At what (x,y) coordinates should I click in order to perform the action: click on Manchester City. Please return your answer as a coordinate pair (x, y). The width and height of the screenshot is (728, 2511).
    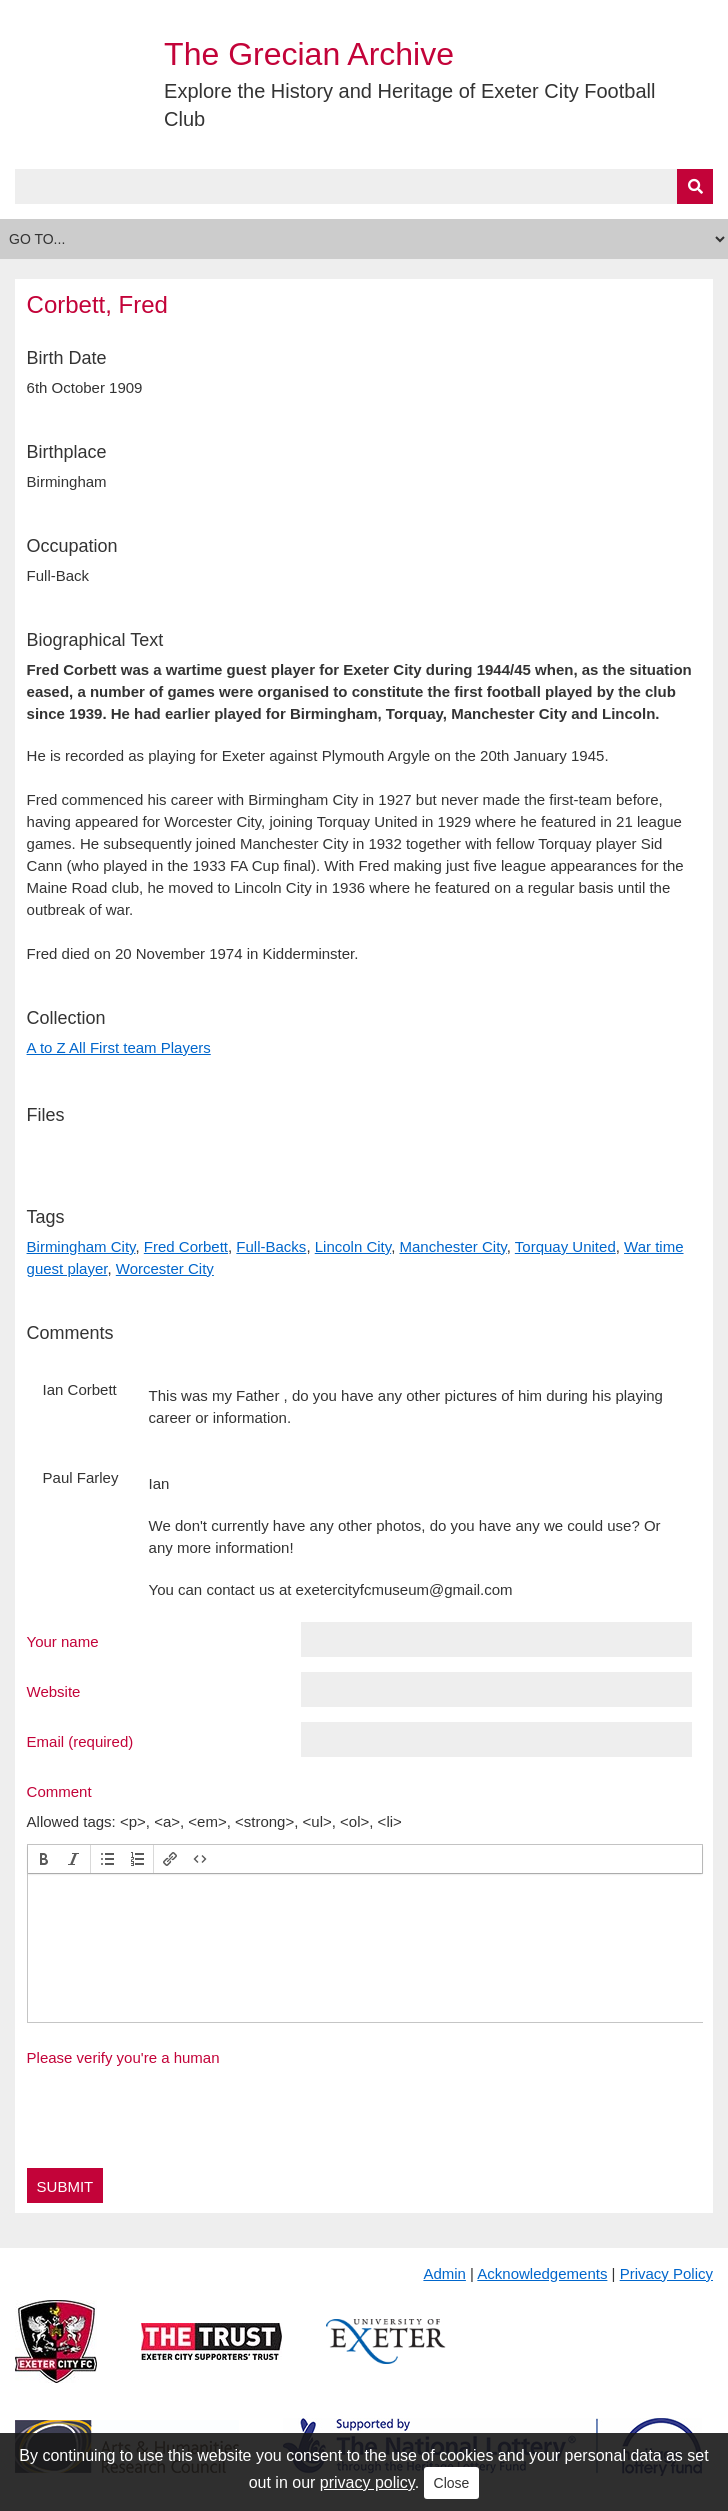
    Looking at the image, I should click on (452, 1246).